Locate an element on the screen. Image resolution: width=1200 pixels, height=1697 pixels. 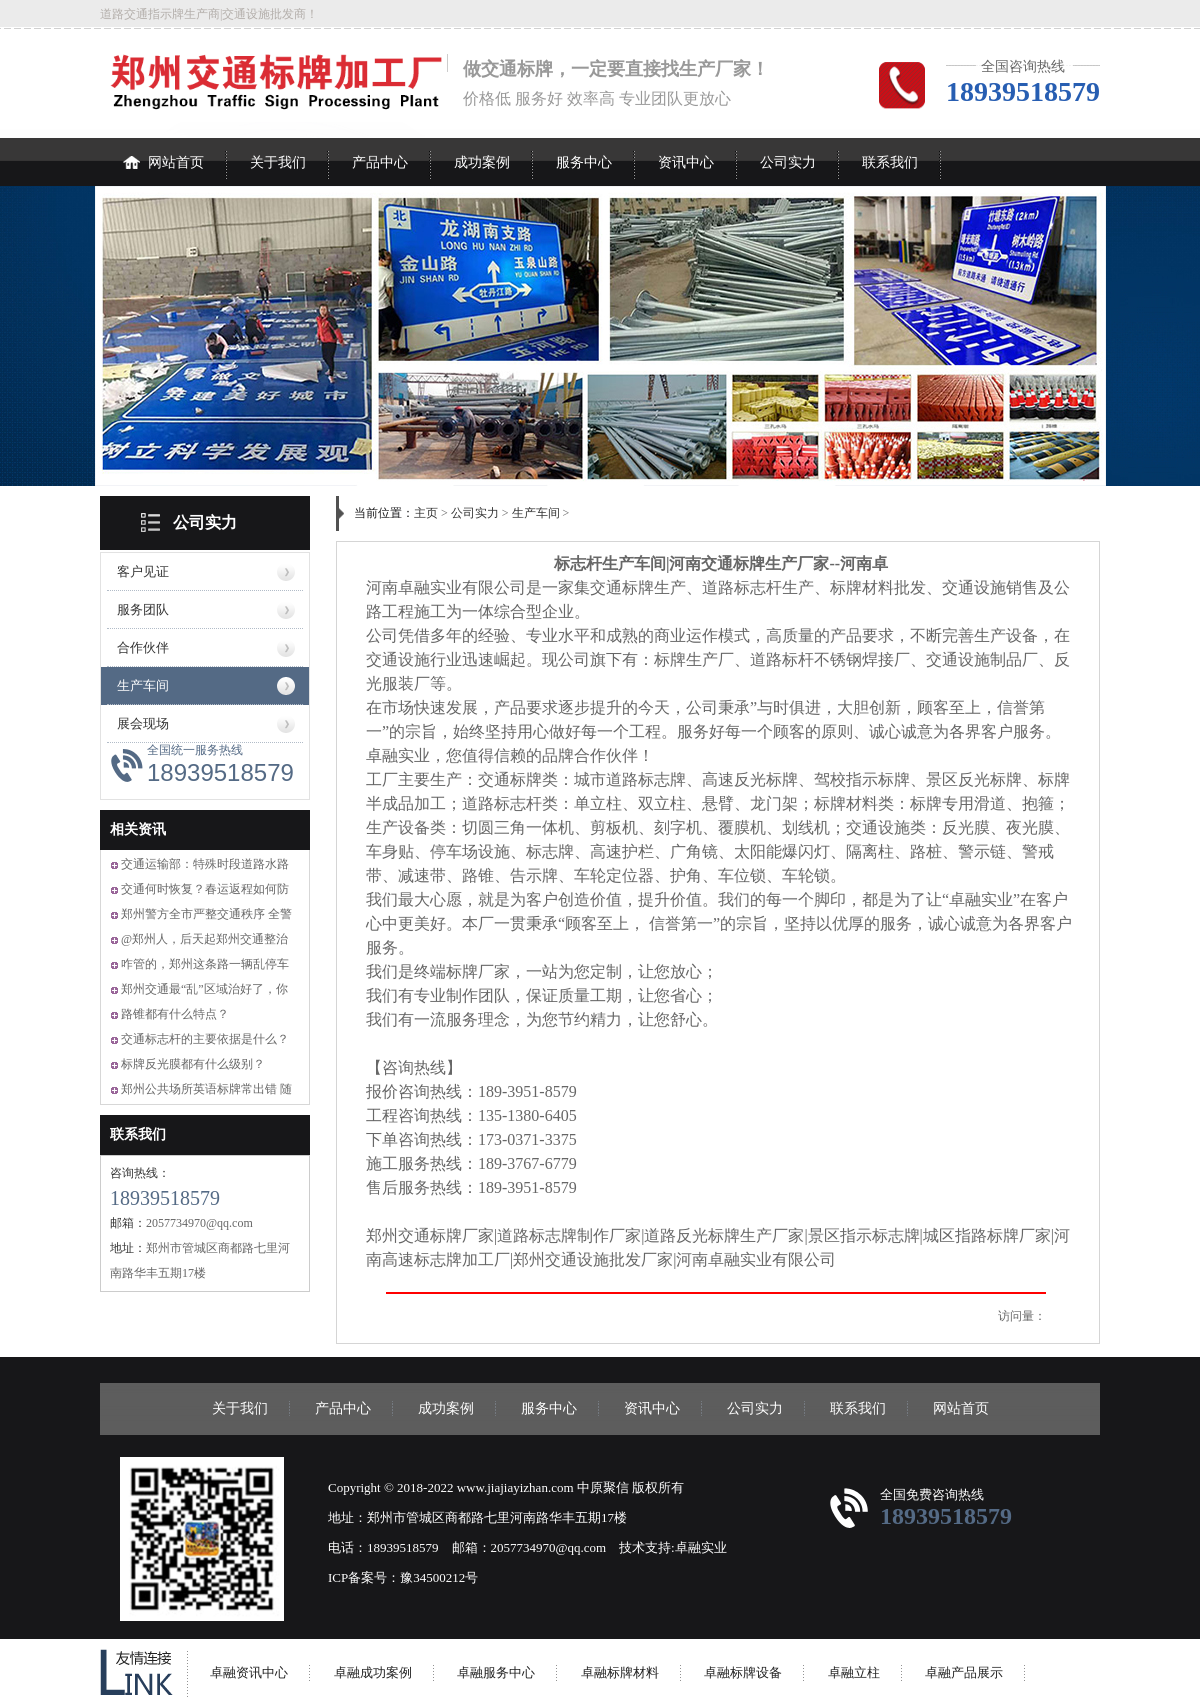
生产车间 is located at coordinates (143, 685).